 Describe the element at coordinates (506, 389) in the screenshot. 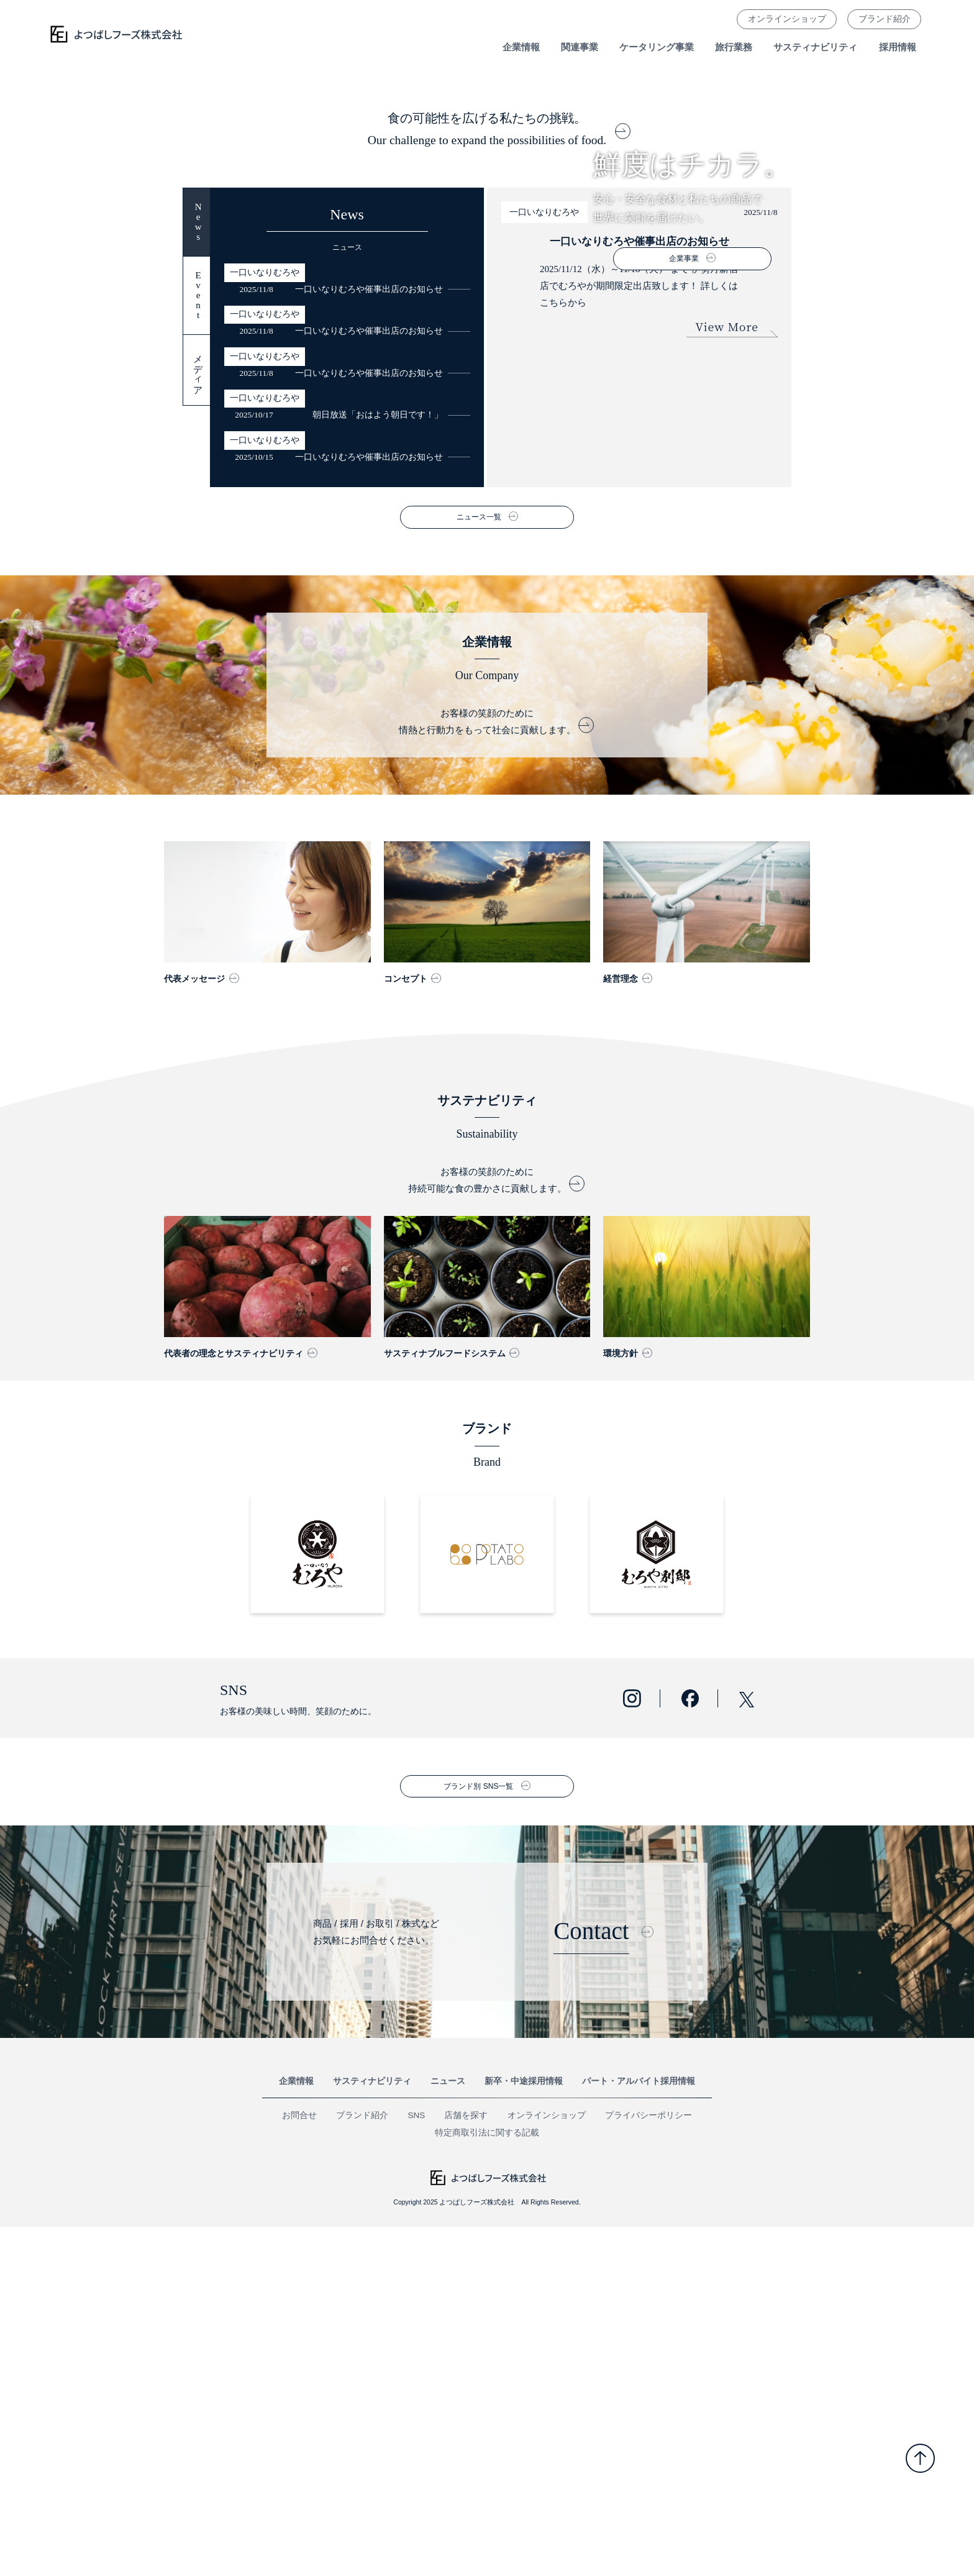

I see `4 [button]` at that location.